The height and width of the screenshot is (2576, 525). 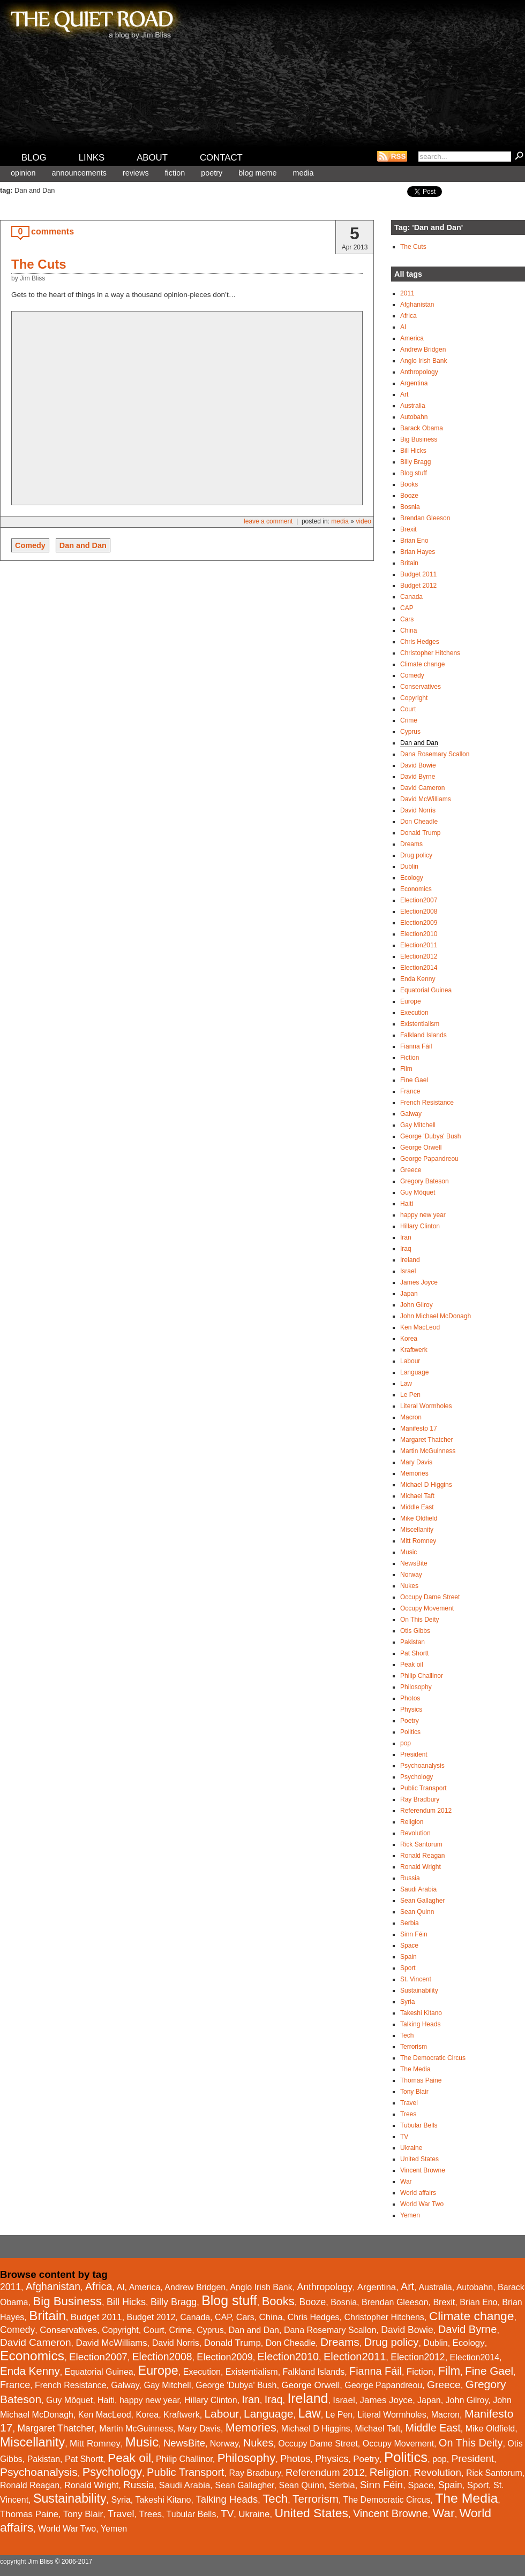 I want to click on Bosnia [Bosnia (1 item)], so click(x=344, y=2302).